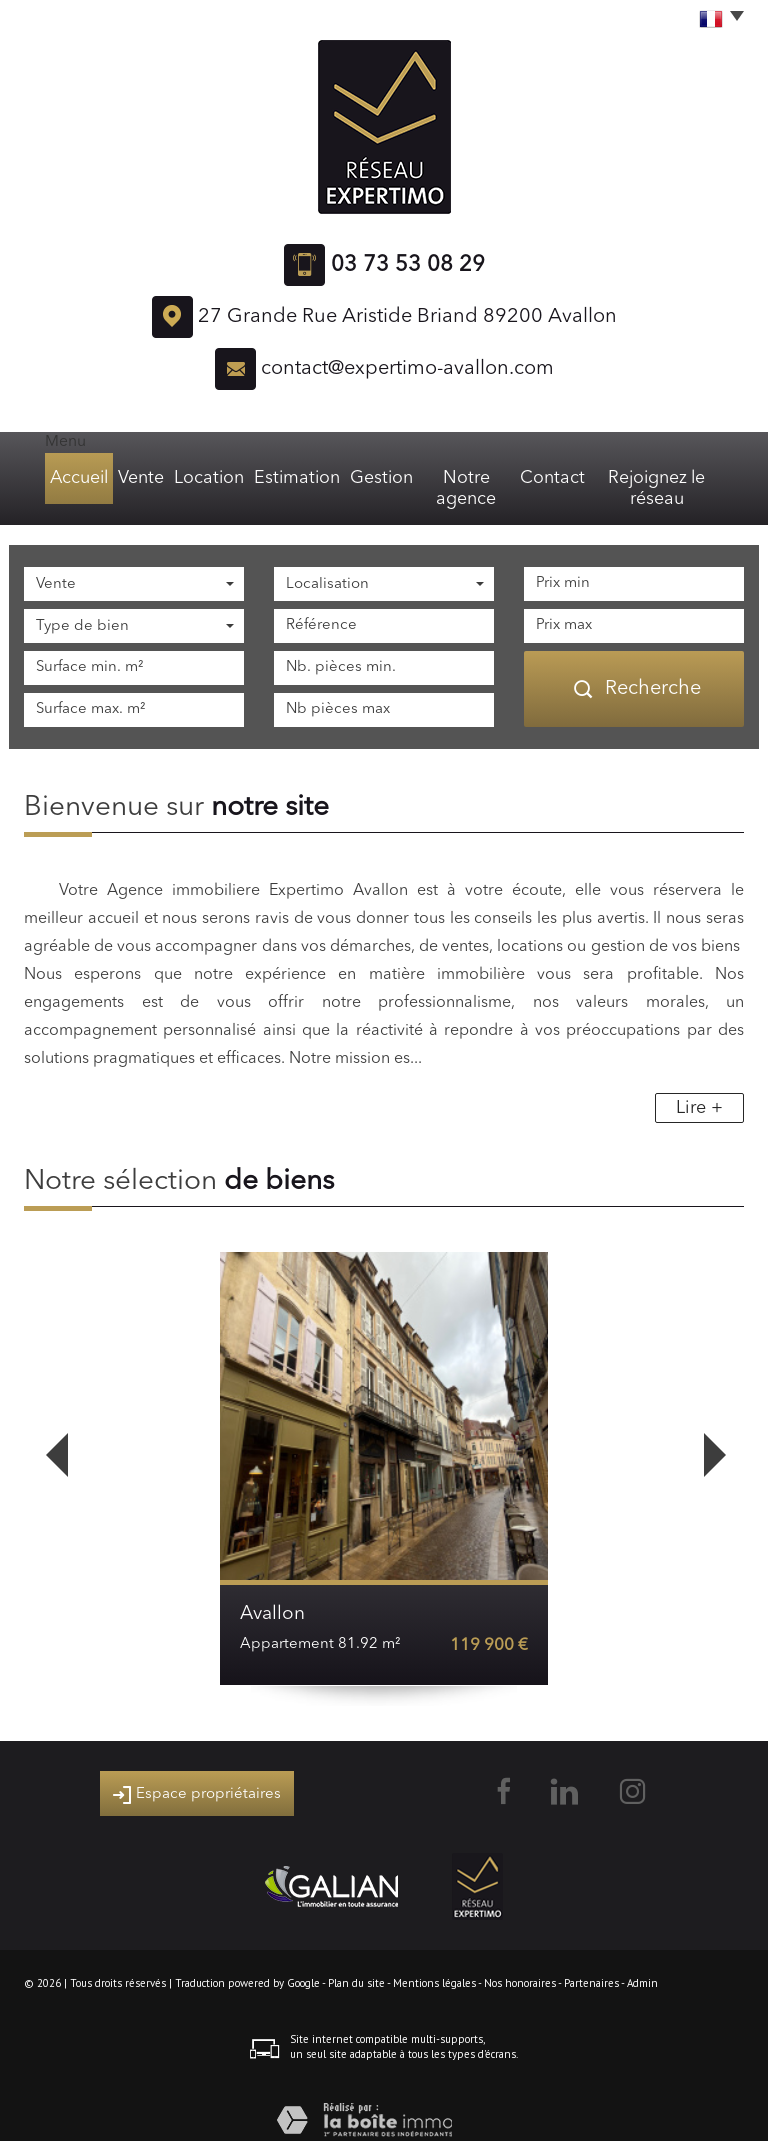 The width and height of the screenshot is (768, 2141). I want to click on Location, so click(198, 478).